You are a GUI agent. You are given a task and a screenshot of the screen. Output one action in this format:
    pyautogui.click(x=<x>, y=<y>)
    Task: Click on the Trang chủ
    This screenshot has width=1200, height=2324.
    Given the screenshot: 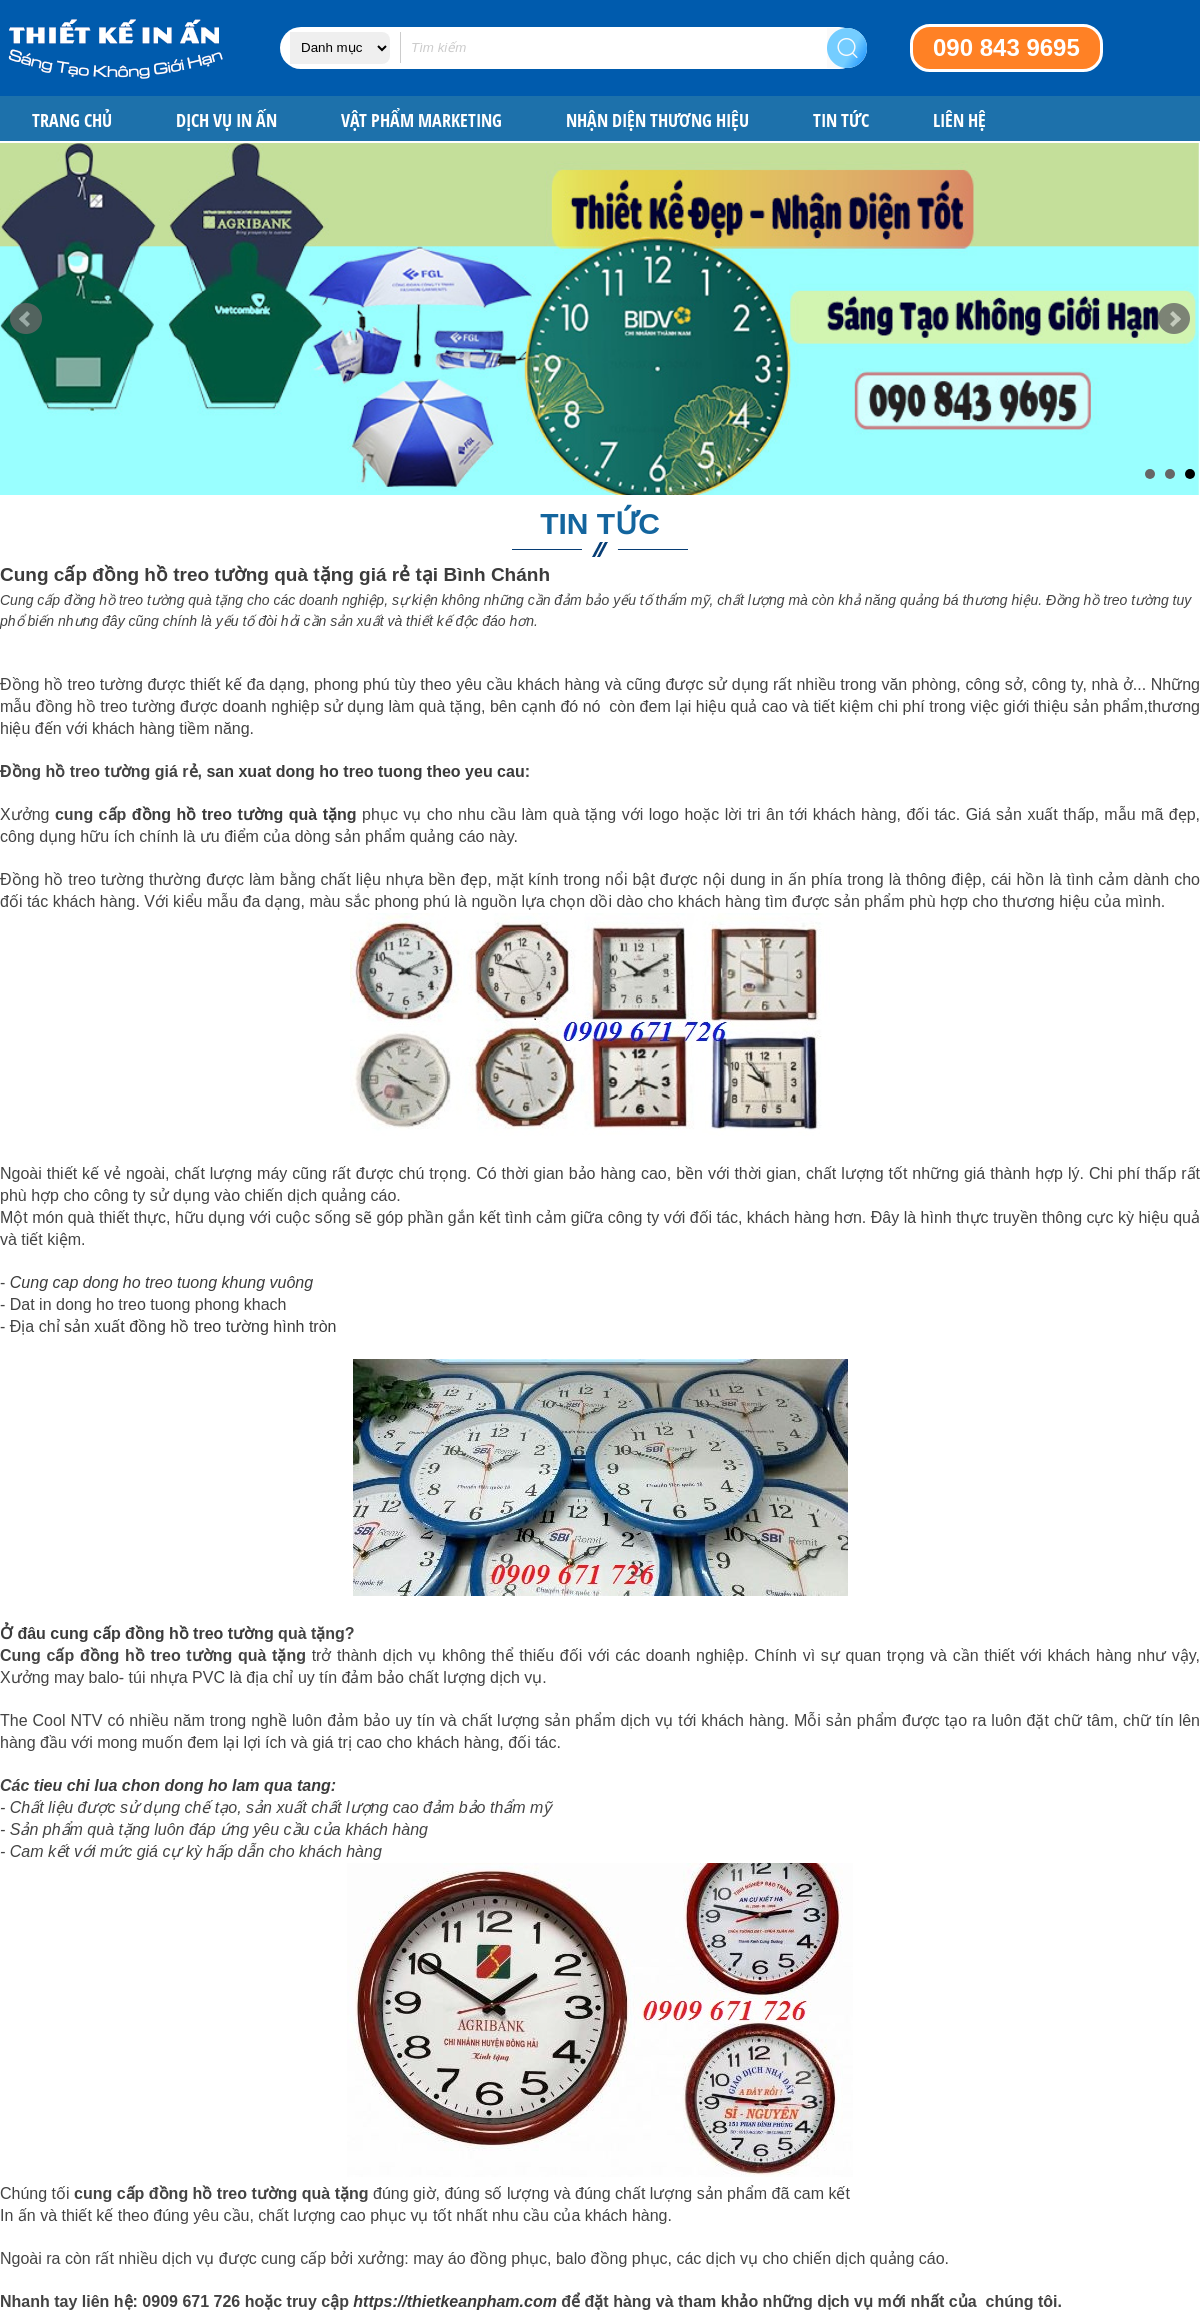 What is the action you would take?
    pyautogui.click(x=72, y=120)
    